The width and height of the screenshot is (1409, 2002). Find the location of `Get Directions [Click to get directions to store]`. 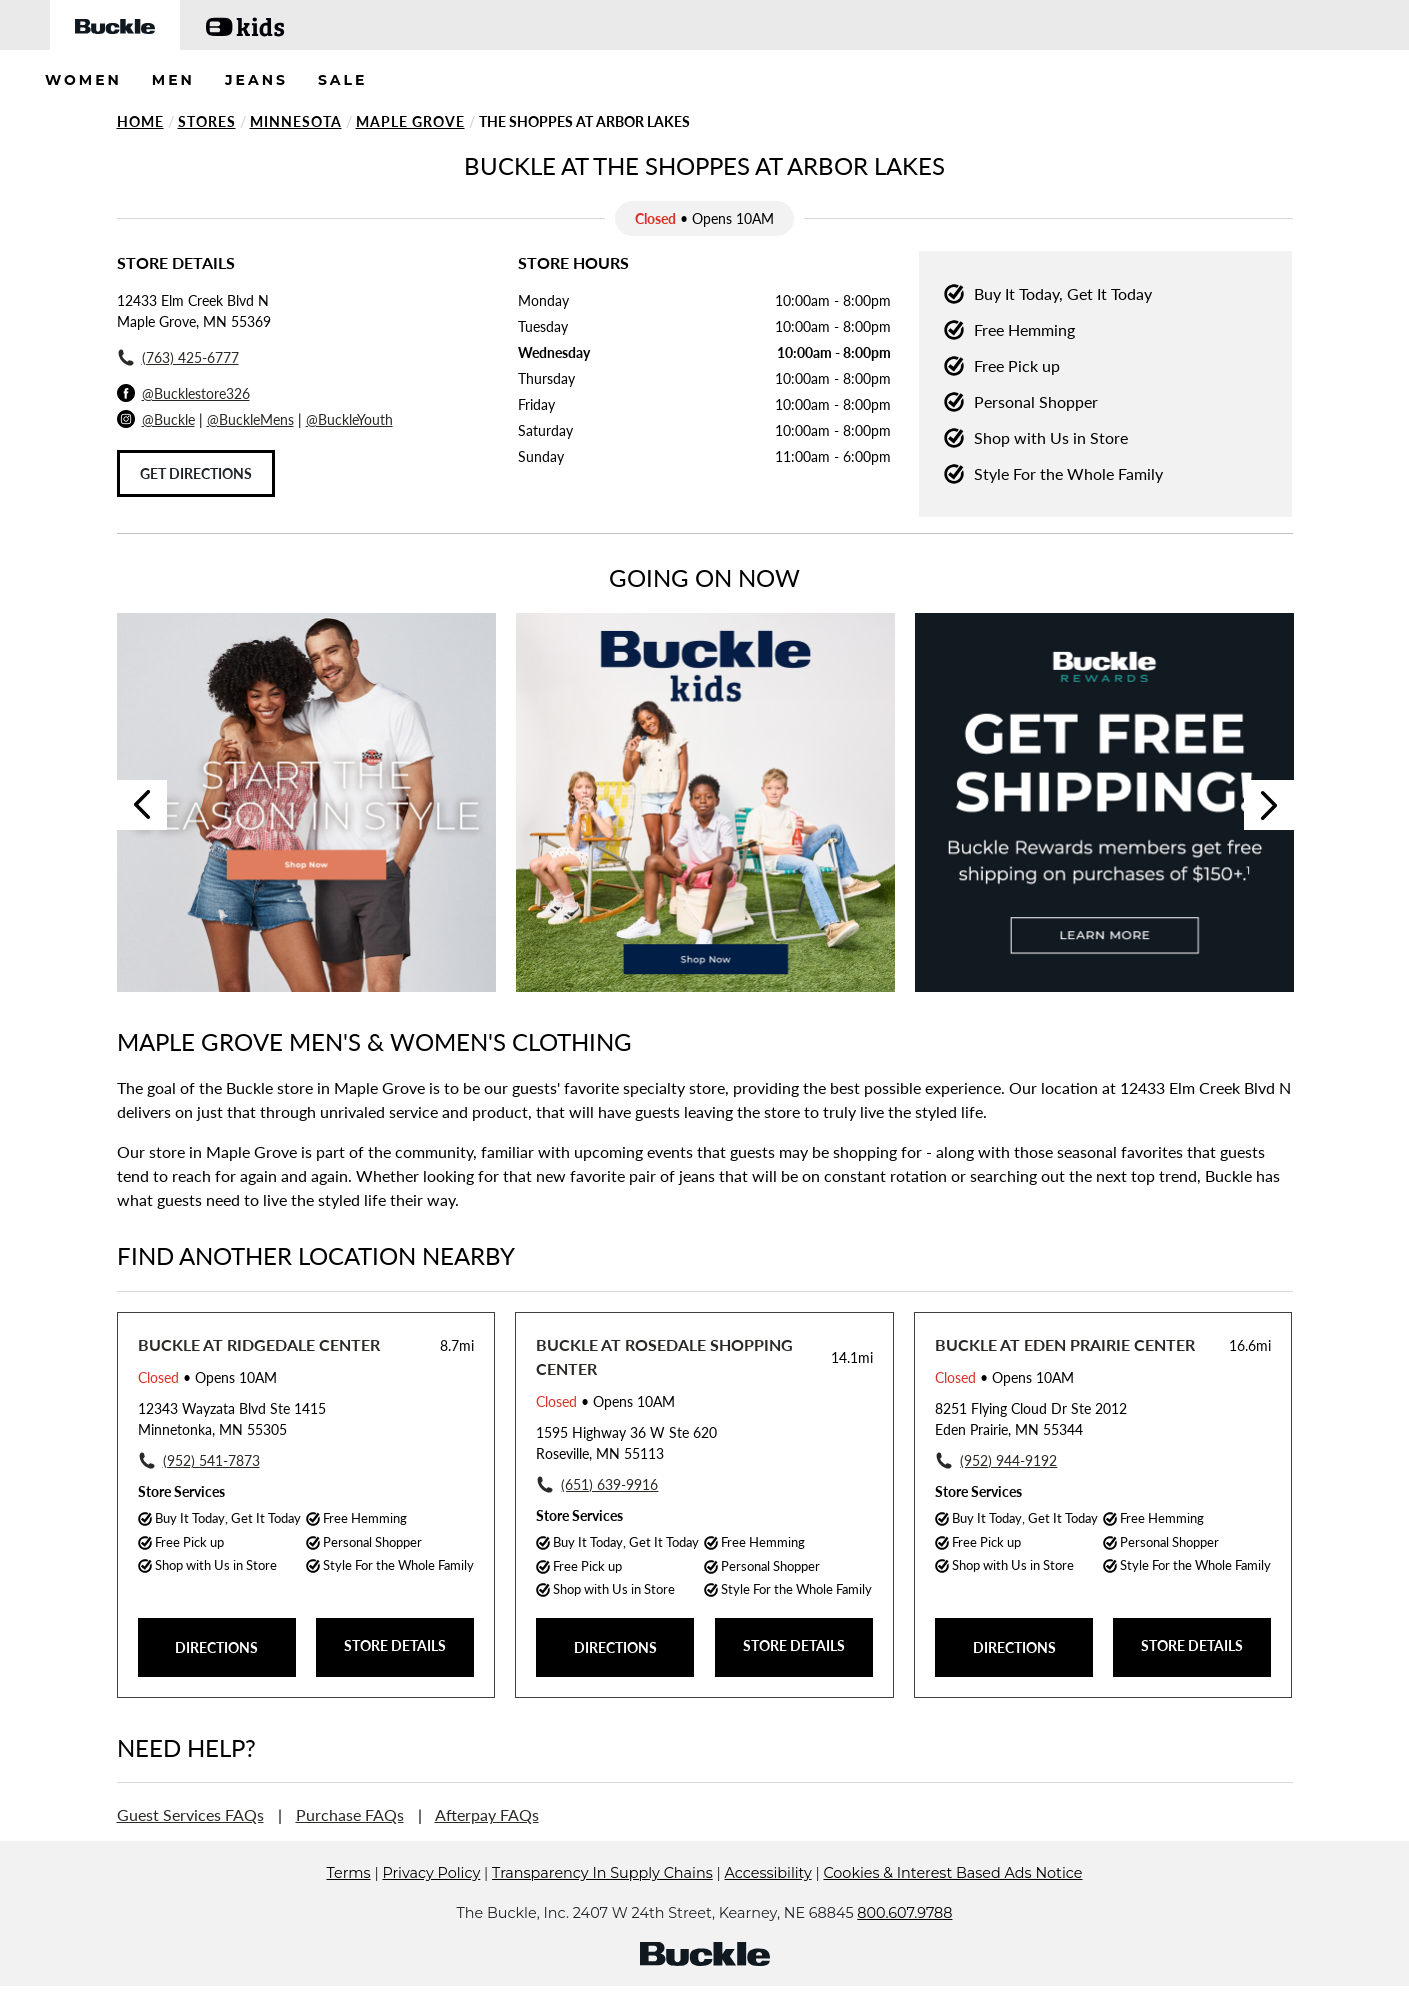

Get Directions [Click to get directions to store] is located at coordinates (196, 473).